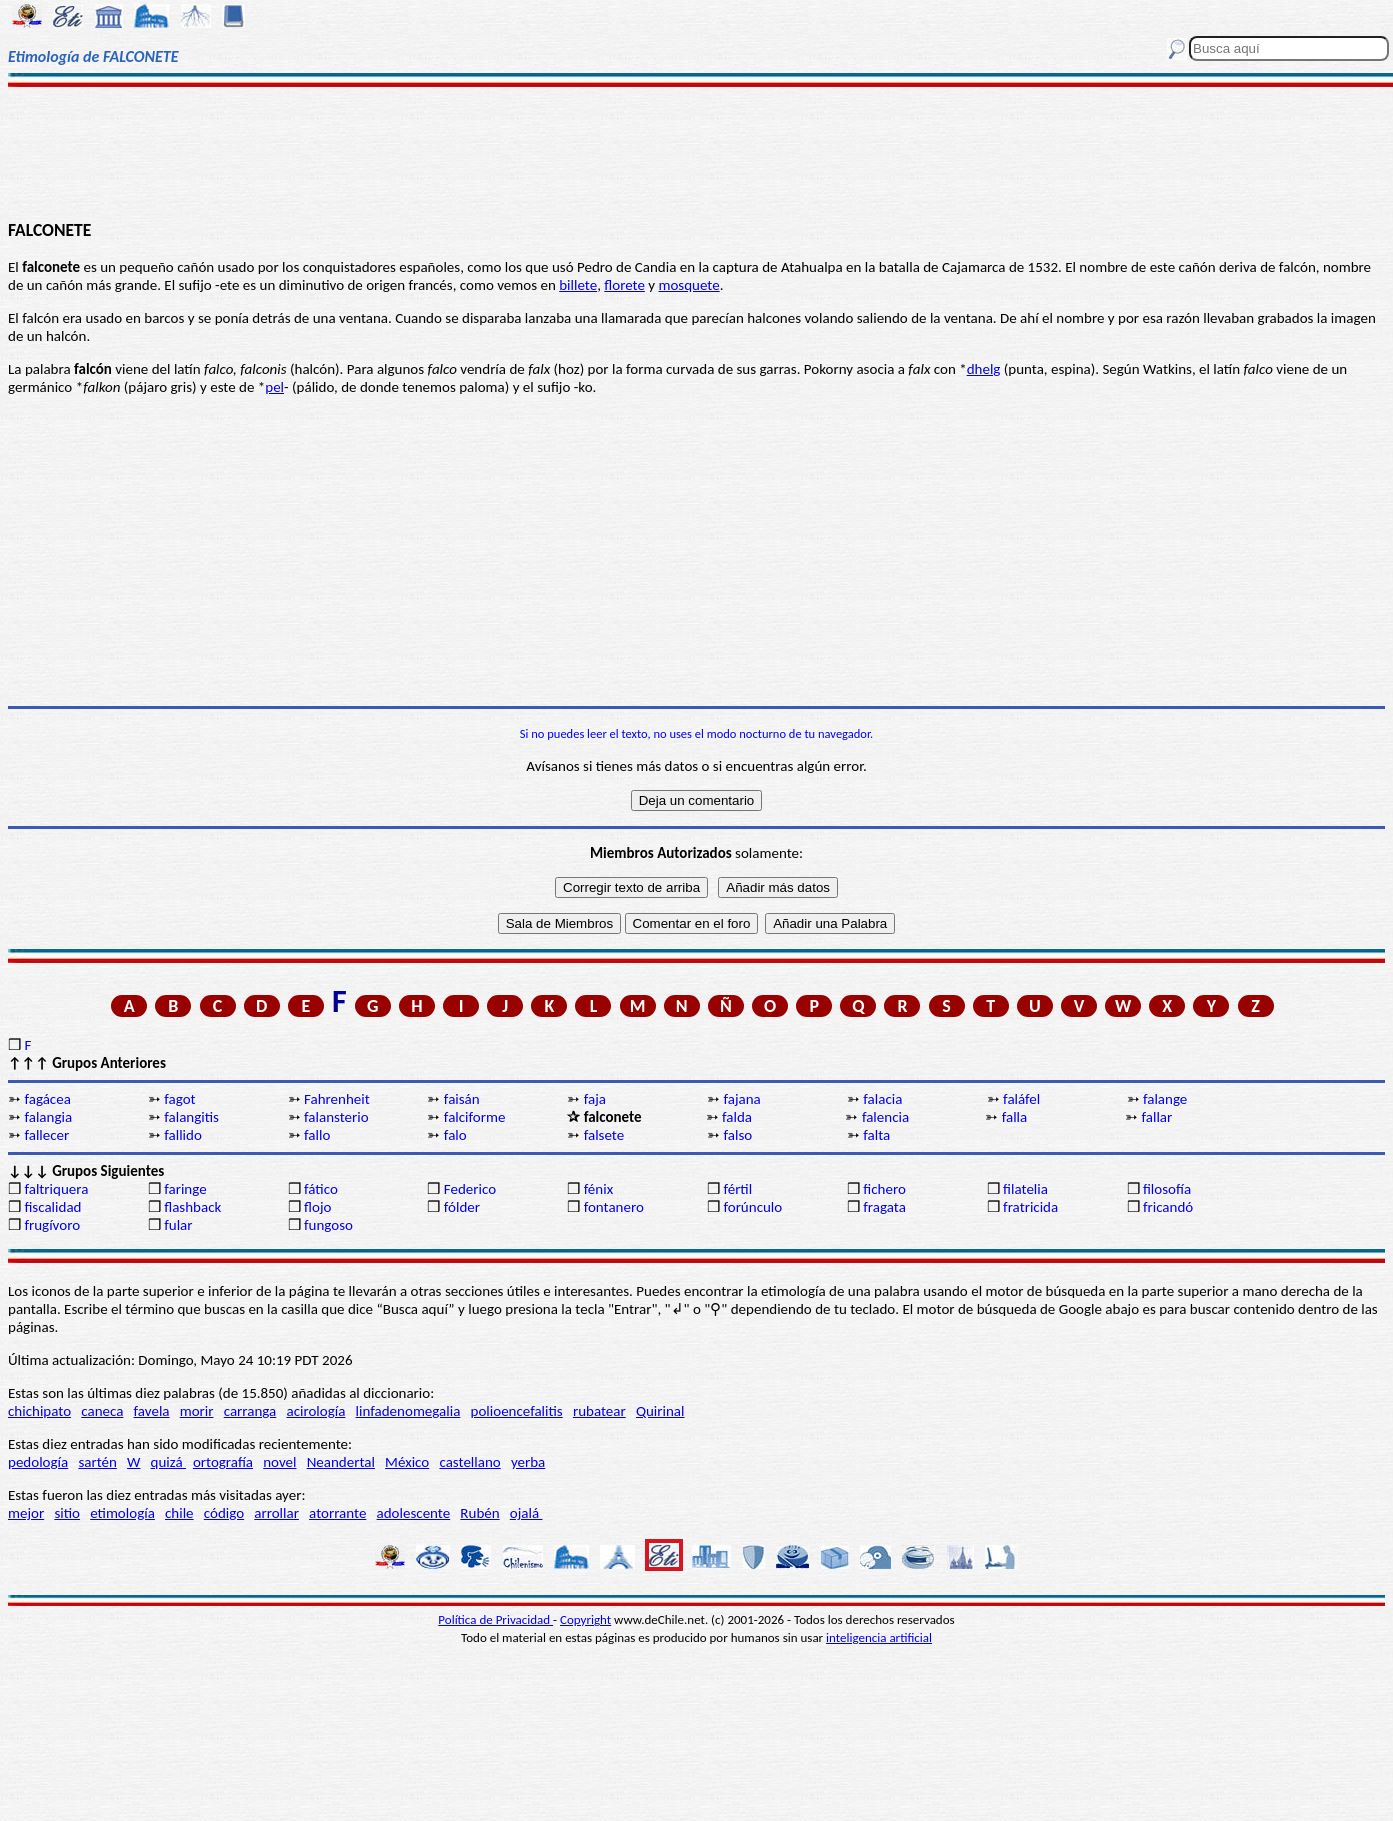 The width and height of the screenshot is (1393, 1821). I want to click on falansterio, so click(336, 1117).